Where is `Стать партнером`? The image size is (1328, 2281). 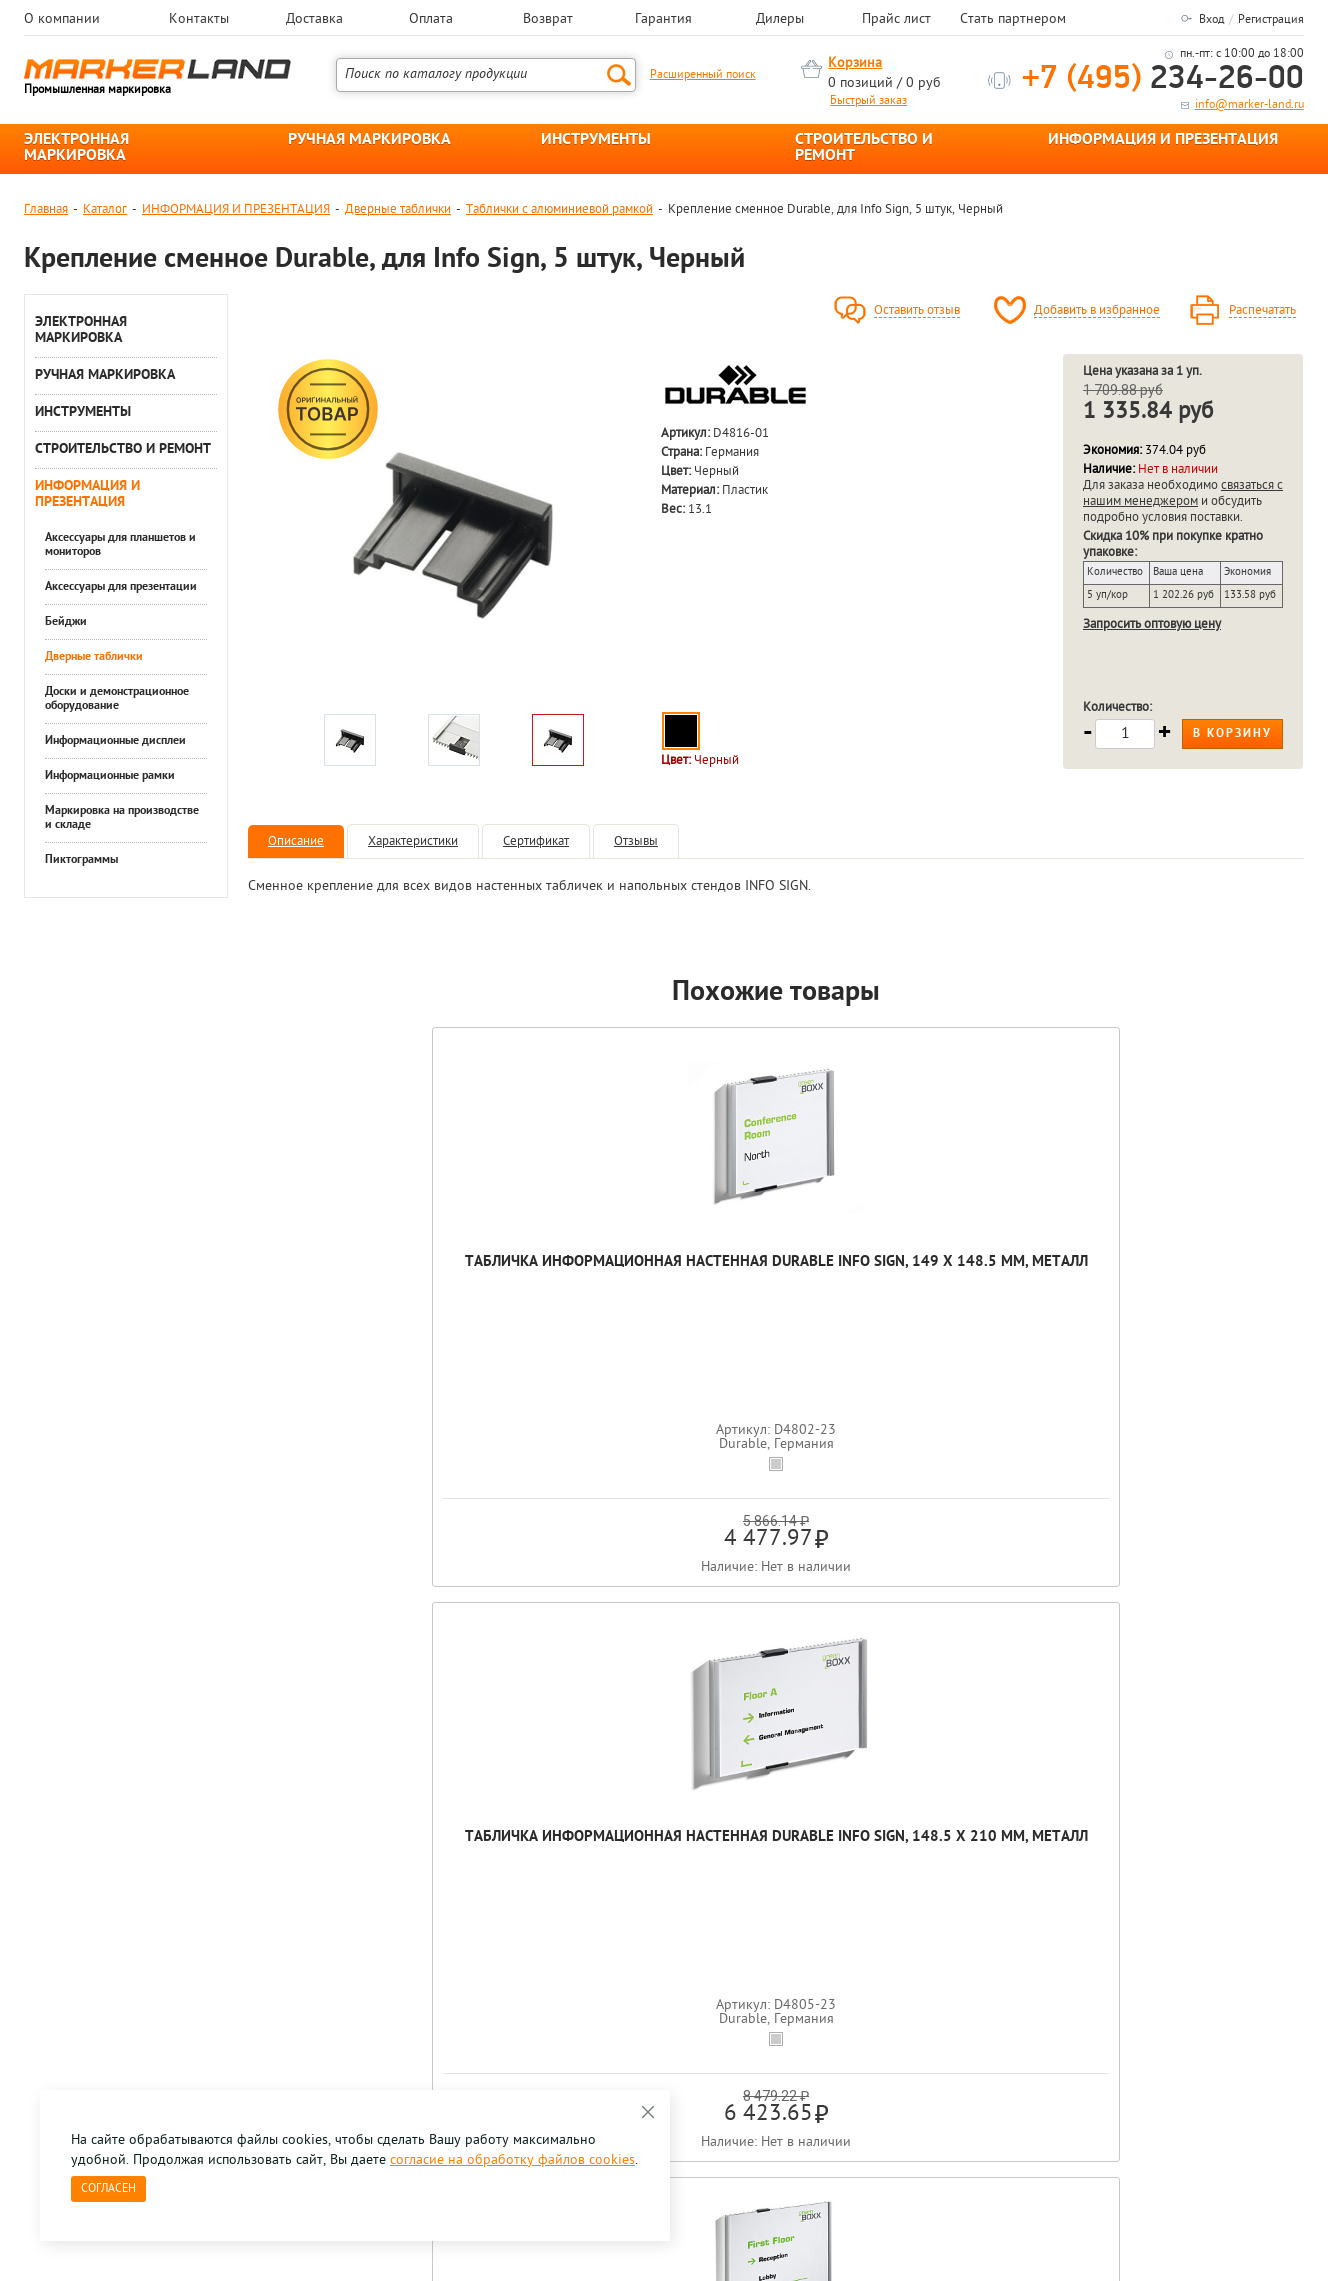
Стать партнером is located at coordinates (1013, 20).